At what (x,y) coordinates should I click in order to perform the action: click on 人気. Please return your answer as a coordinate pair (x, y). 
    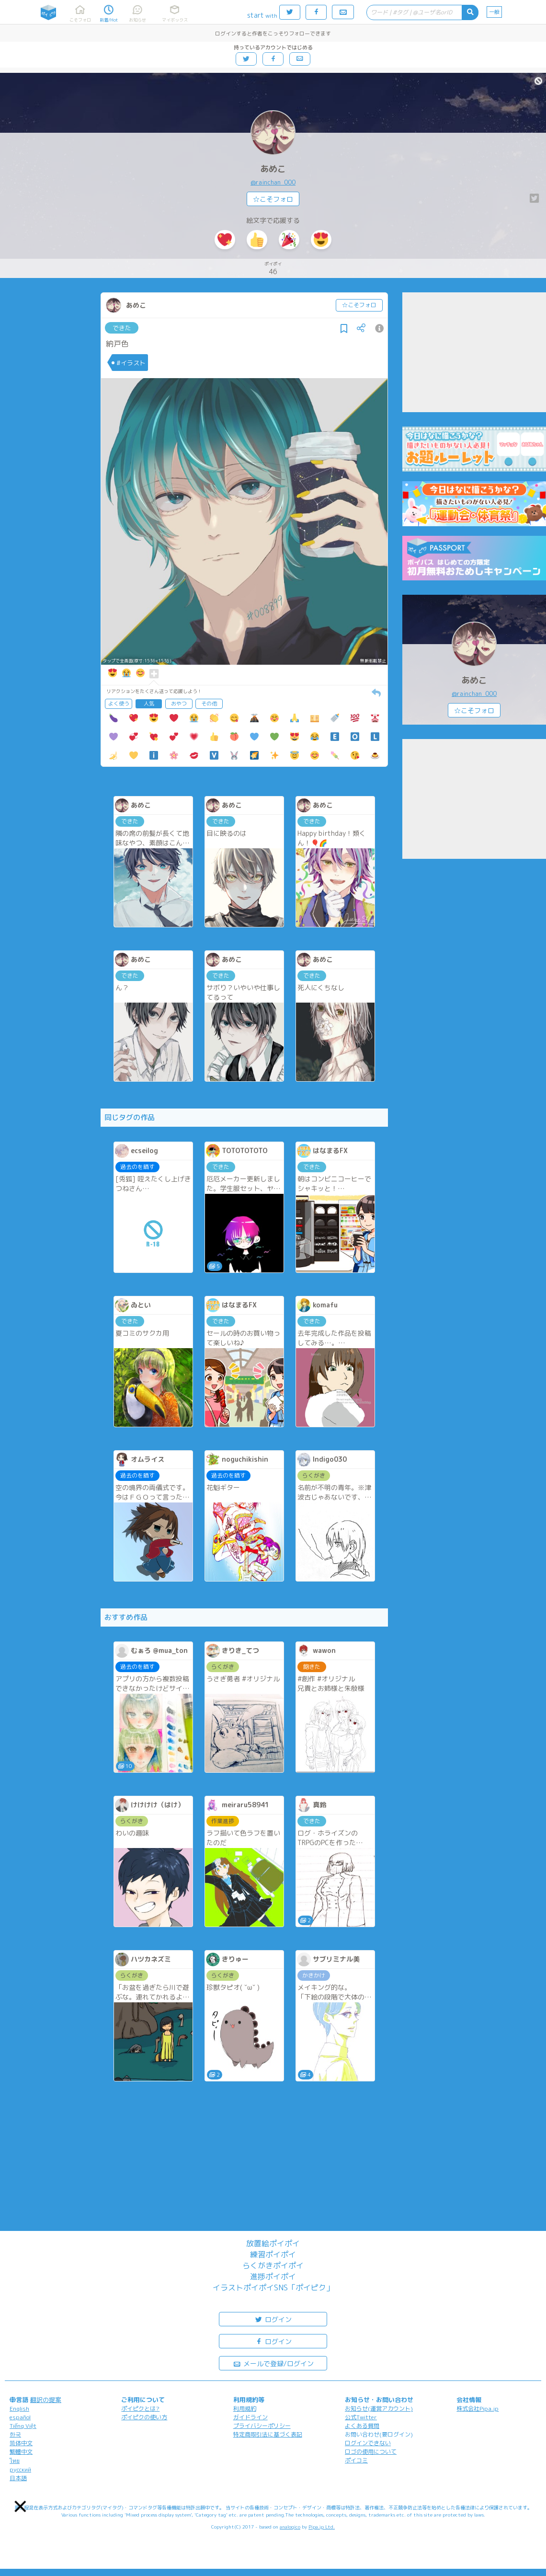
    Looking at the image, I should click on (149, 703).